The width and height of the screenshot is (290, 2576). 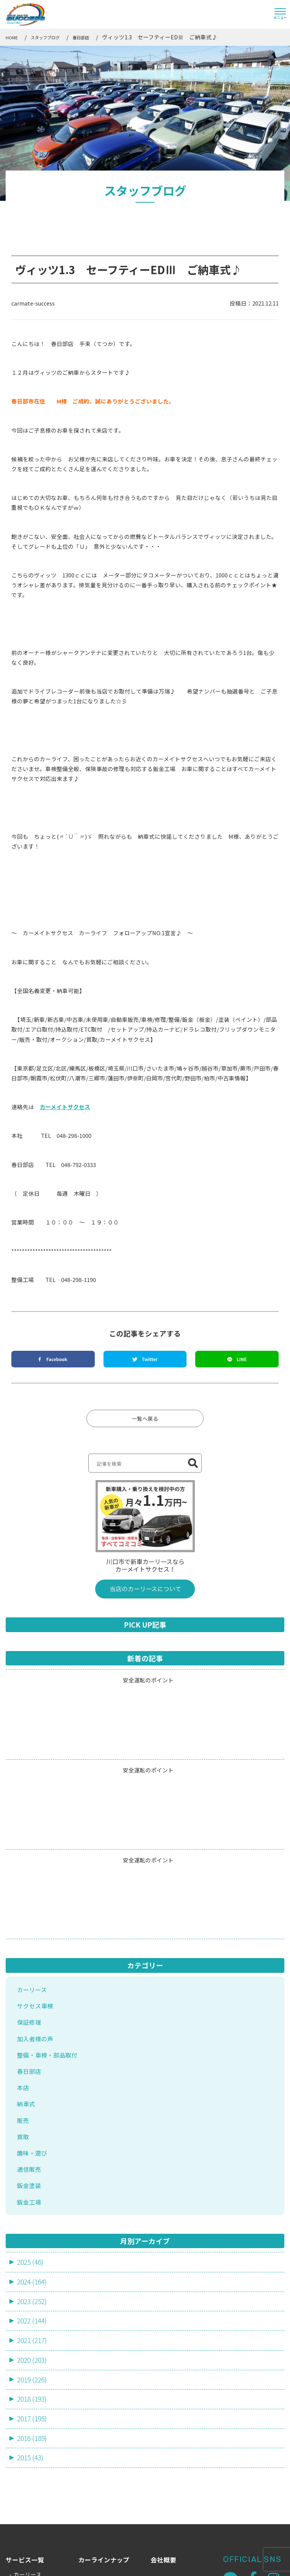 What do you see at coordinates (36, 1895) in the screenshot?
I see `加入者様の声` at bounding box center [36, 1895].